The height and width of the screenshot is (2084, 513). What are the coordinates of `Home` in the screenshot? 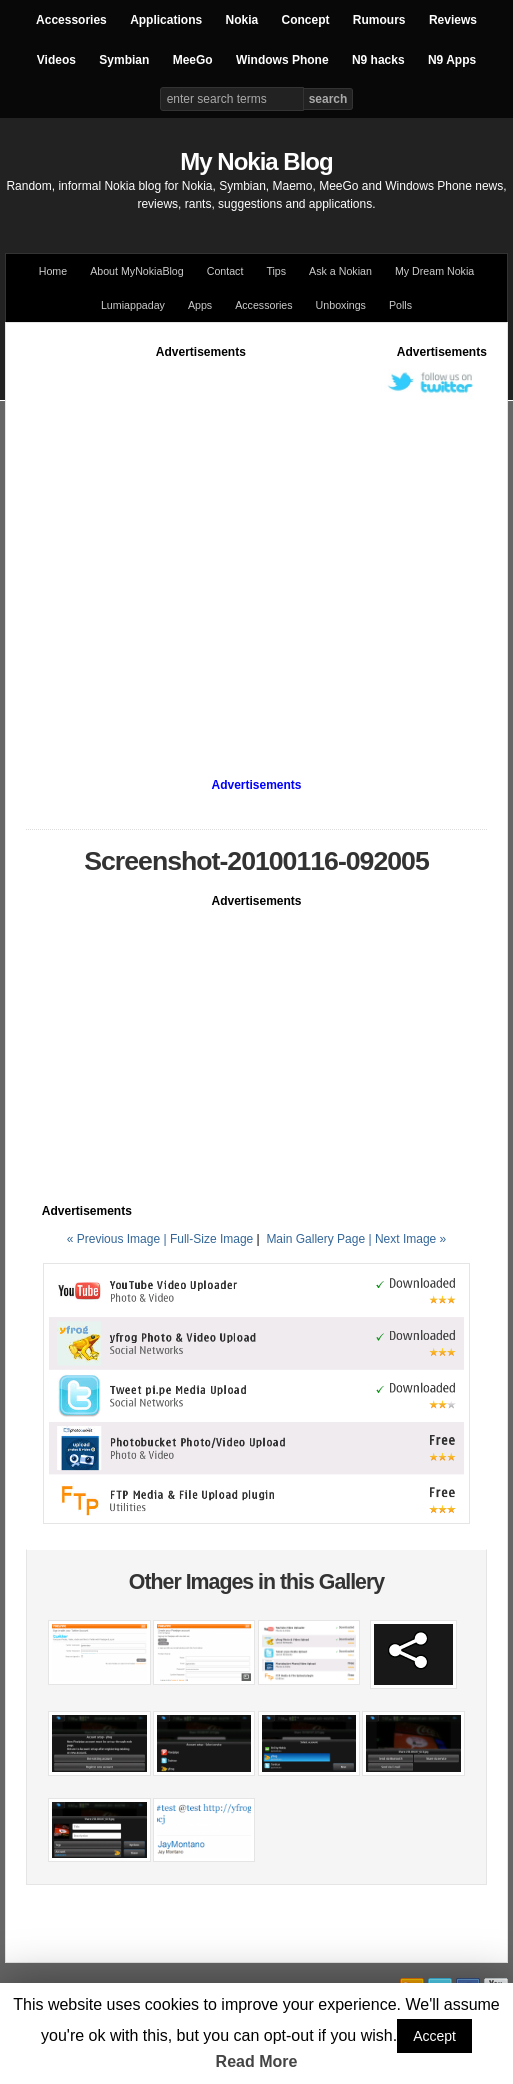 It's located at (53, 271).